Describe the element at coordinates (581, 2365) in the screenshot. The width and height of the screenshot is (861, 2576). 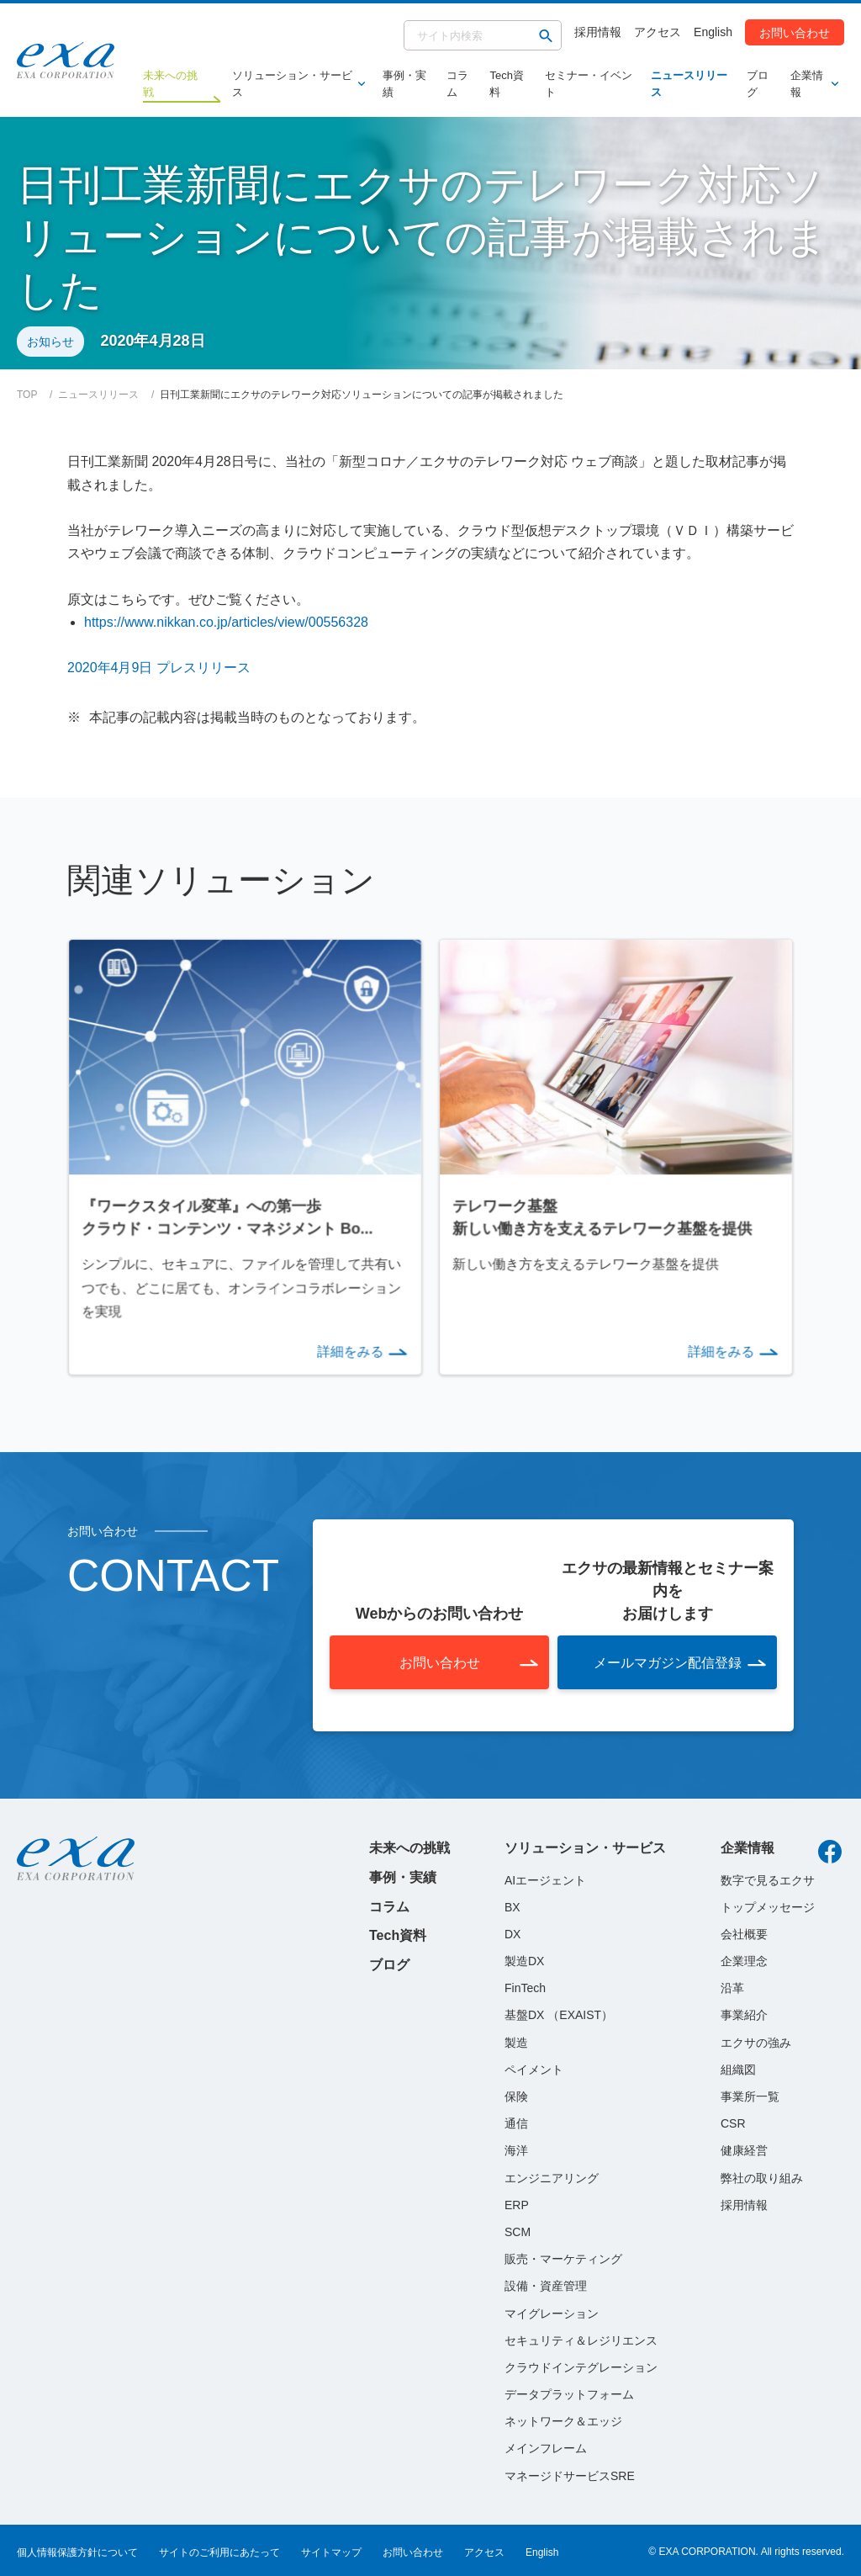
I see `クラウドインテグレーション` at that location.